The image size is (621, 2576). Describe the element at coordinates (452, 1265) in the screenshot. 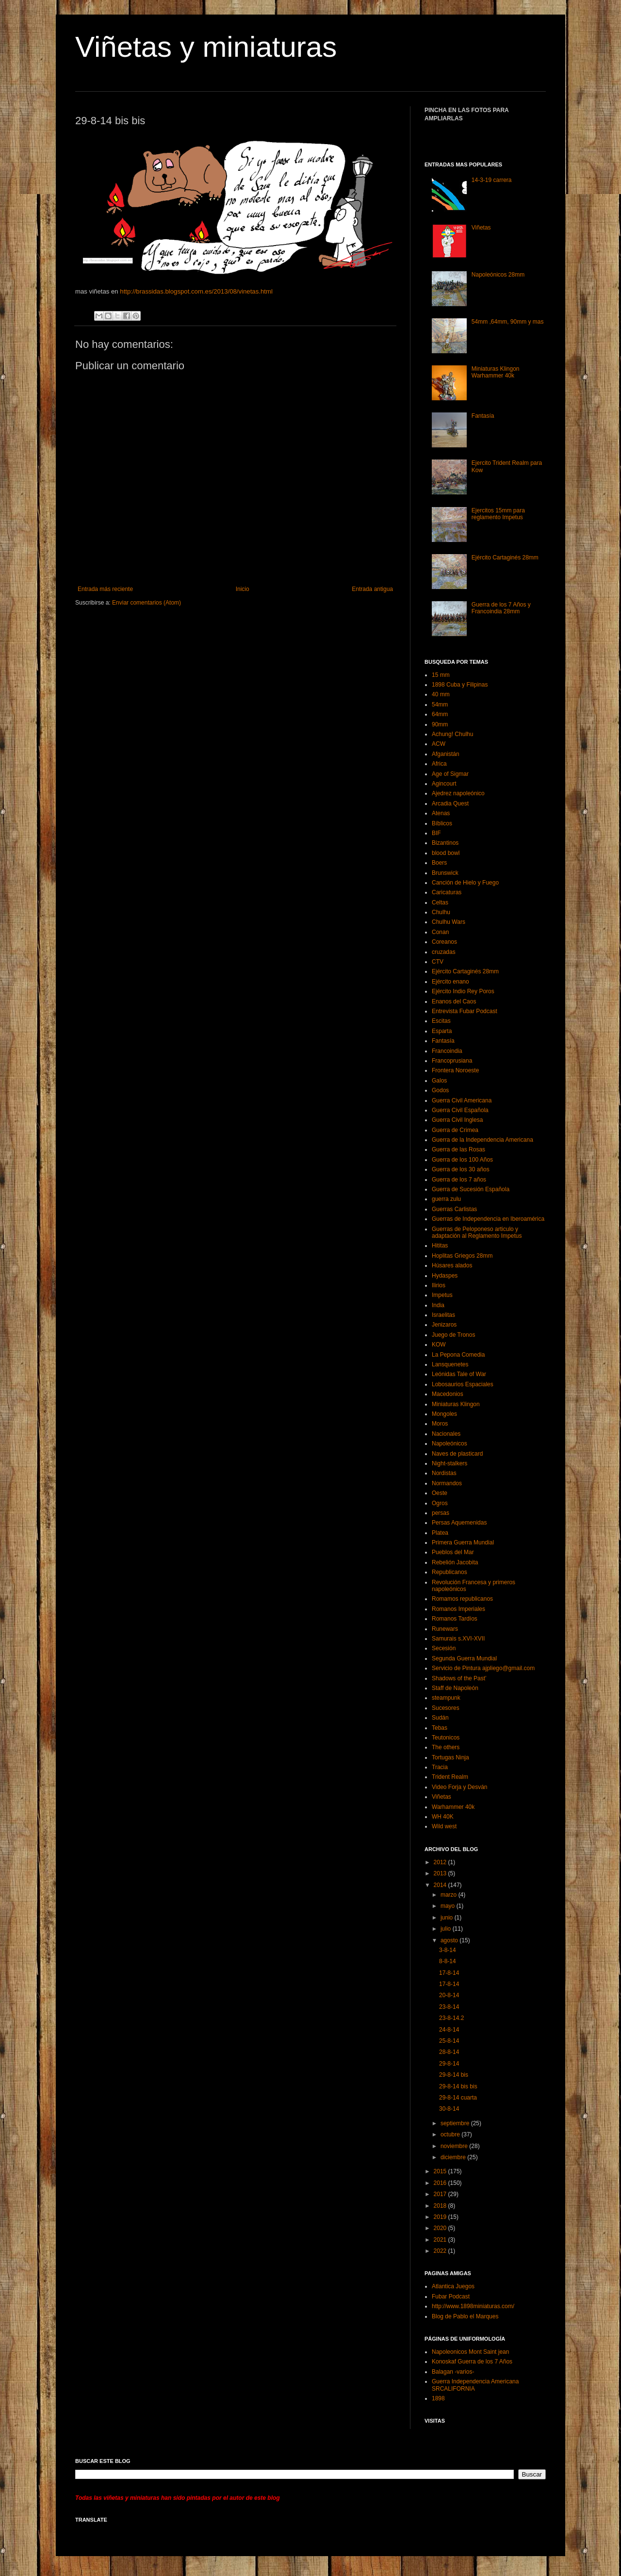

I see `Húsares alados` at that location.